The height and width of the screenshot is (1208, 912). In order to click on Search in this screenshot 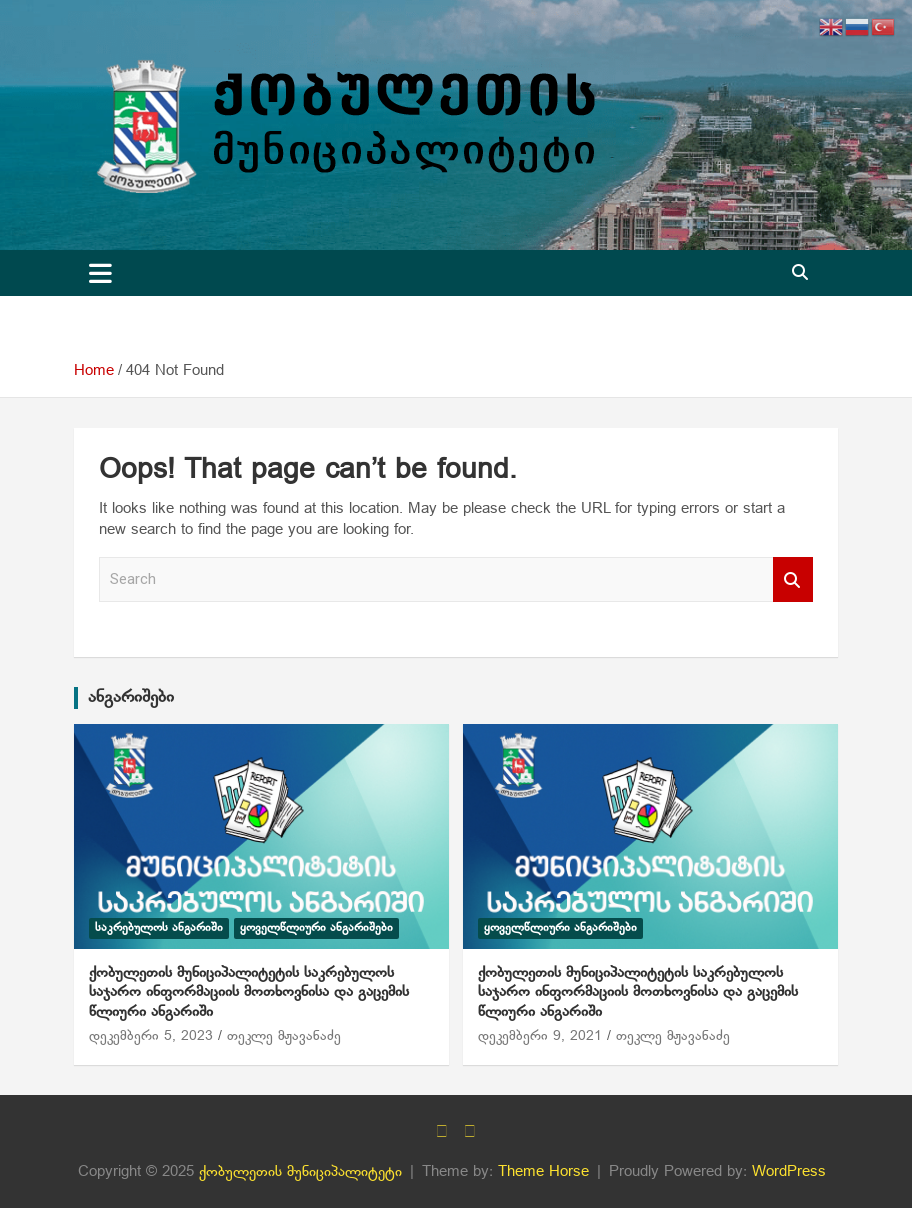, I will do `click(793, 579)`.